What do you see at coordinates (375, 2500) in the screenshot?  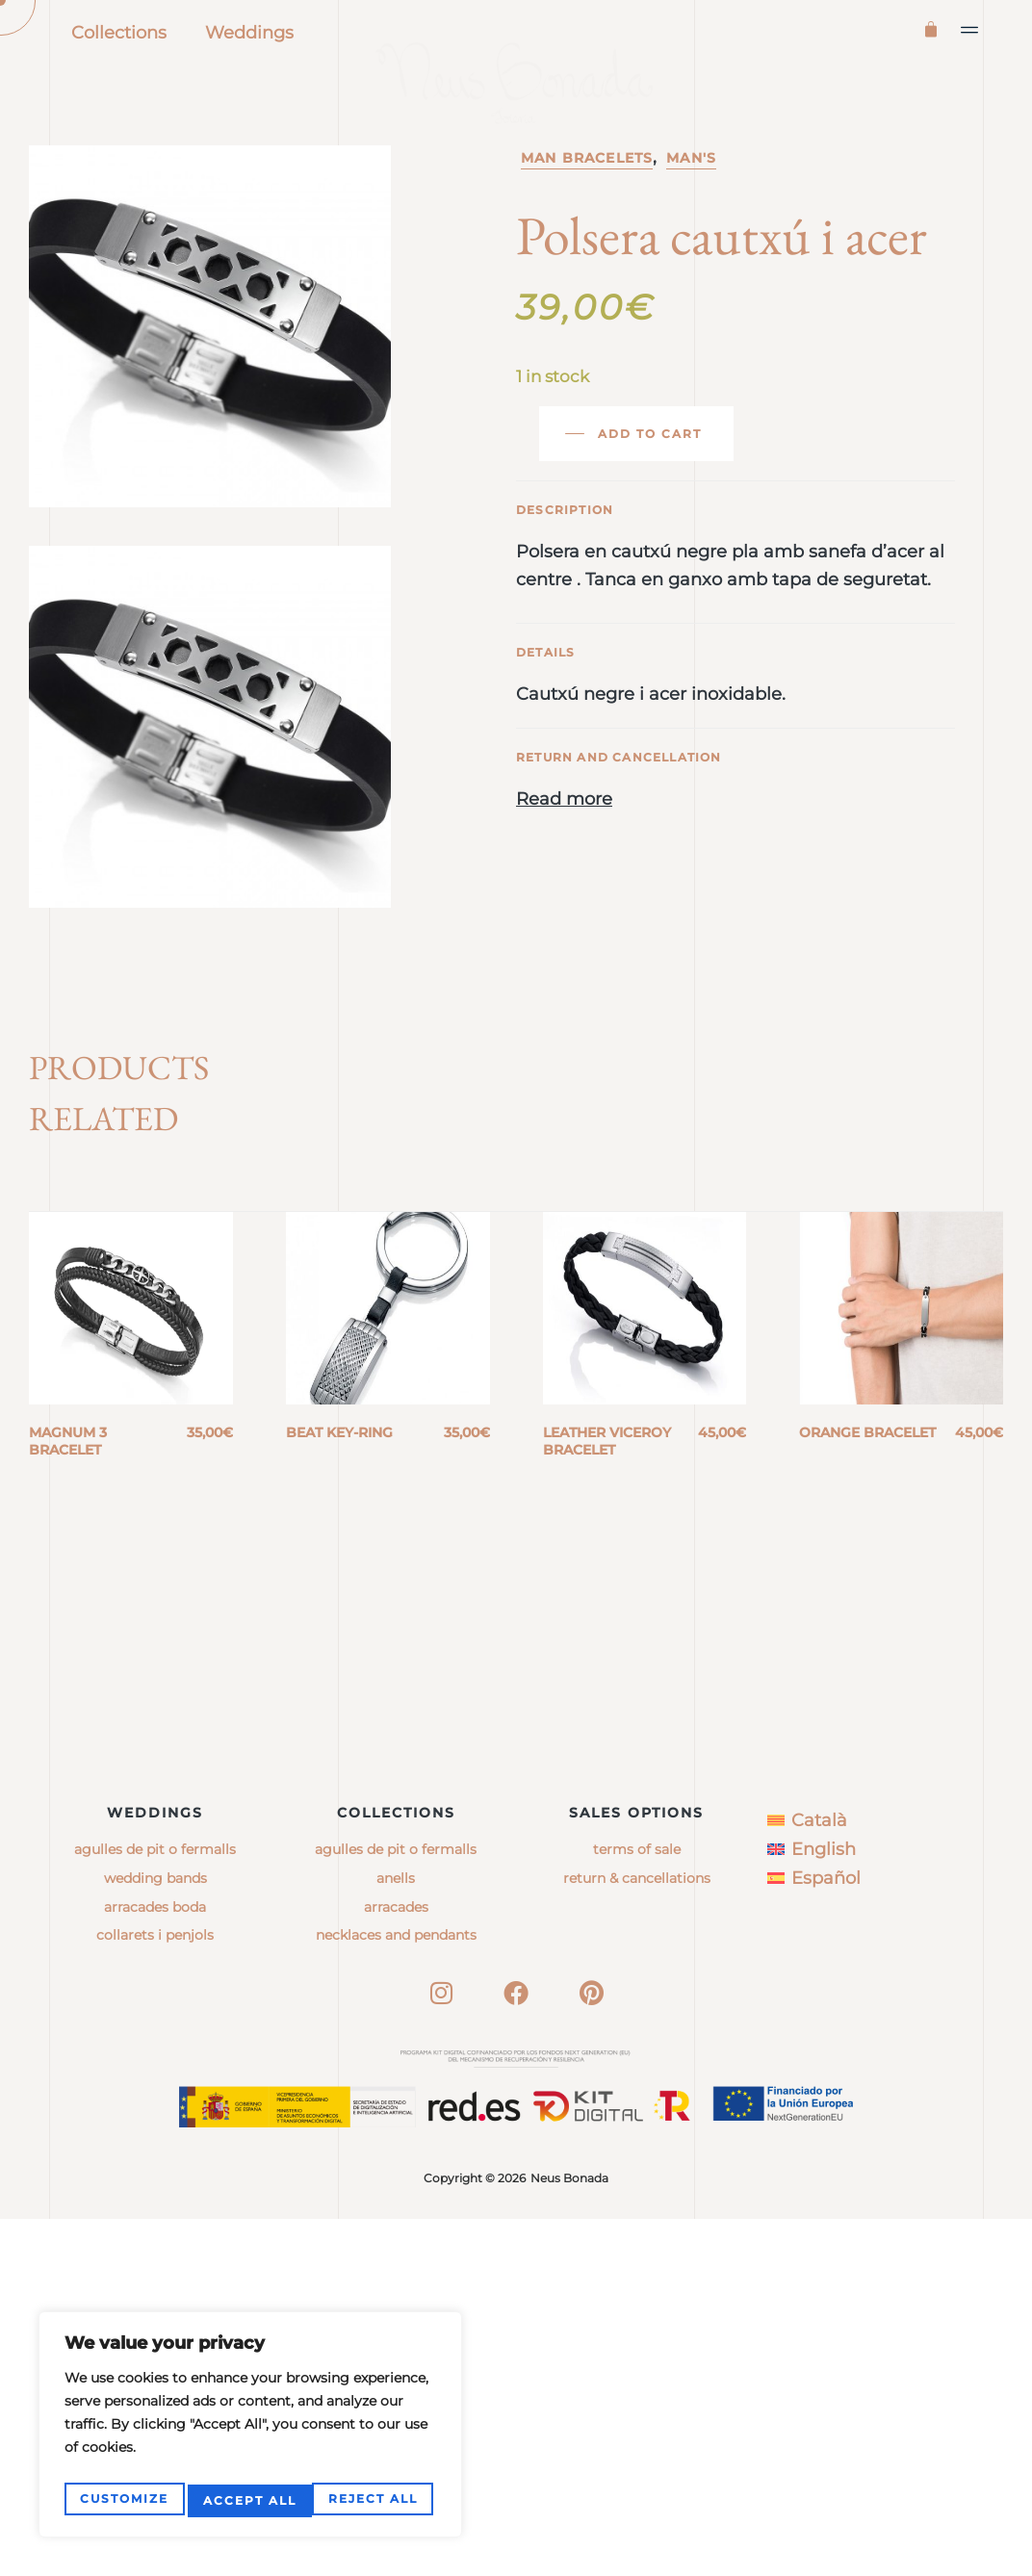 I see `Accept All` at bounding box center [375, 2500].